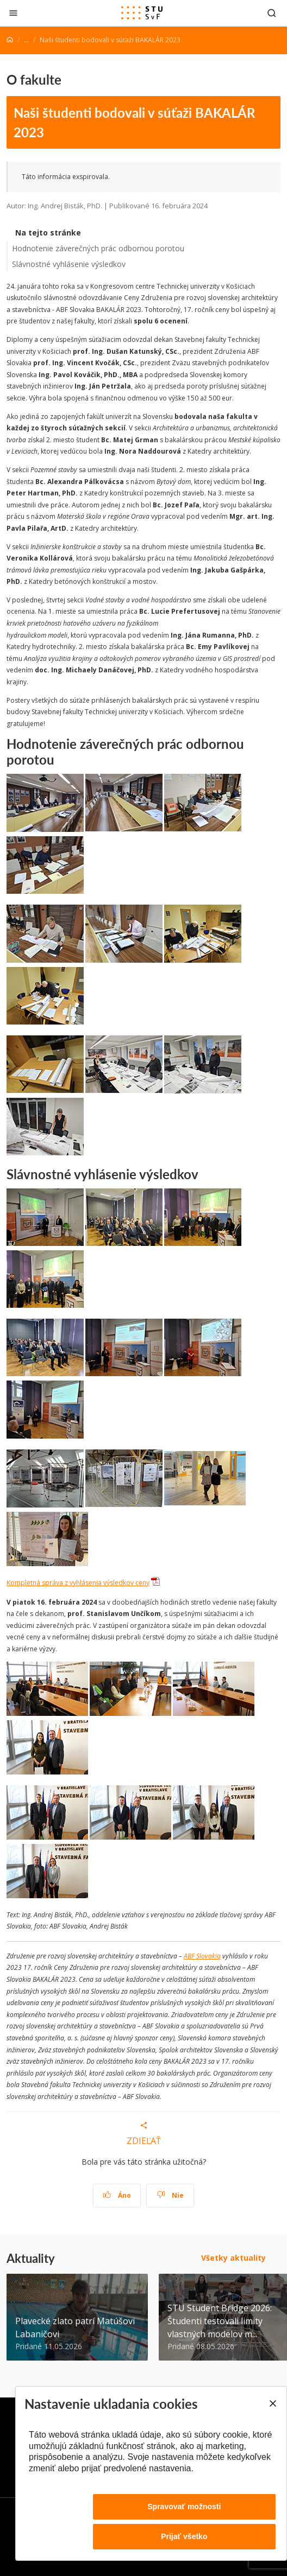 The image size is (287, 2576). I want to click on Hodnotenie záverečných prác odbornou porotou, so click(98, 248).